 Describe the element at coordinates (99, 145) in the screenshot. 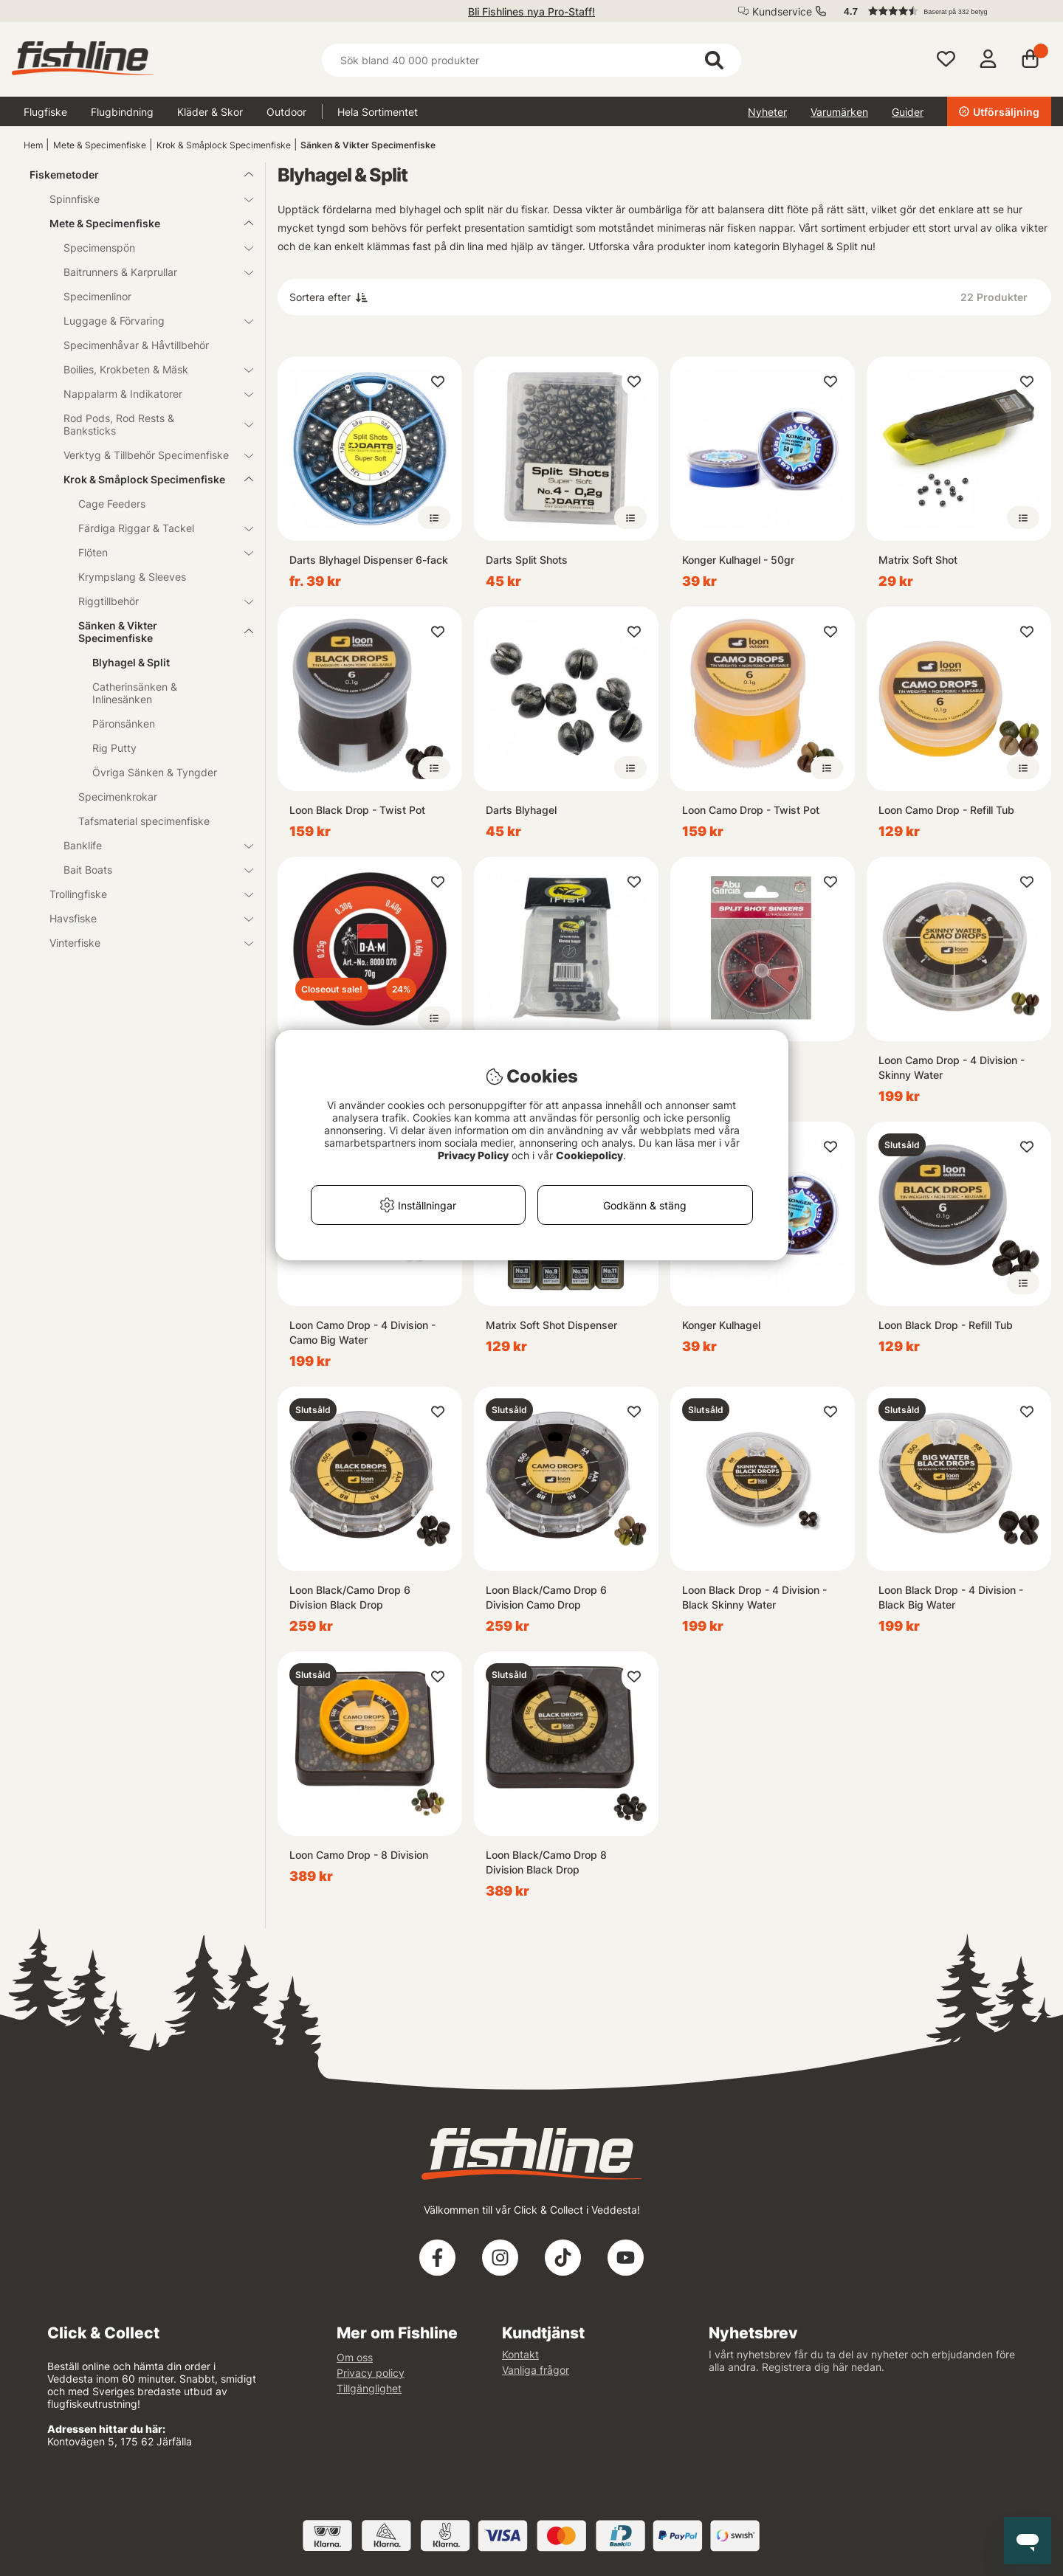

I see `Mete & Specimenfiske` at that location.